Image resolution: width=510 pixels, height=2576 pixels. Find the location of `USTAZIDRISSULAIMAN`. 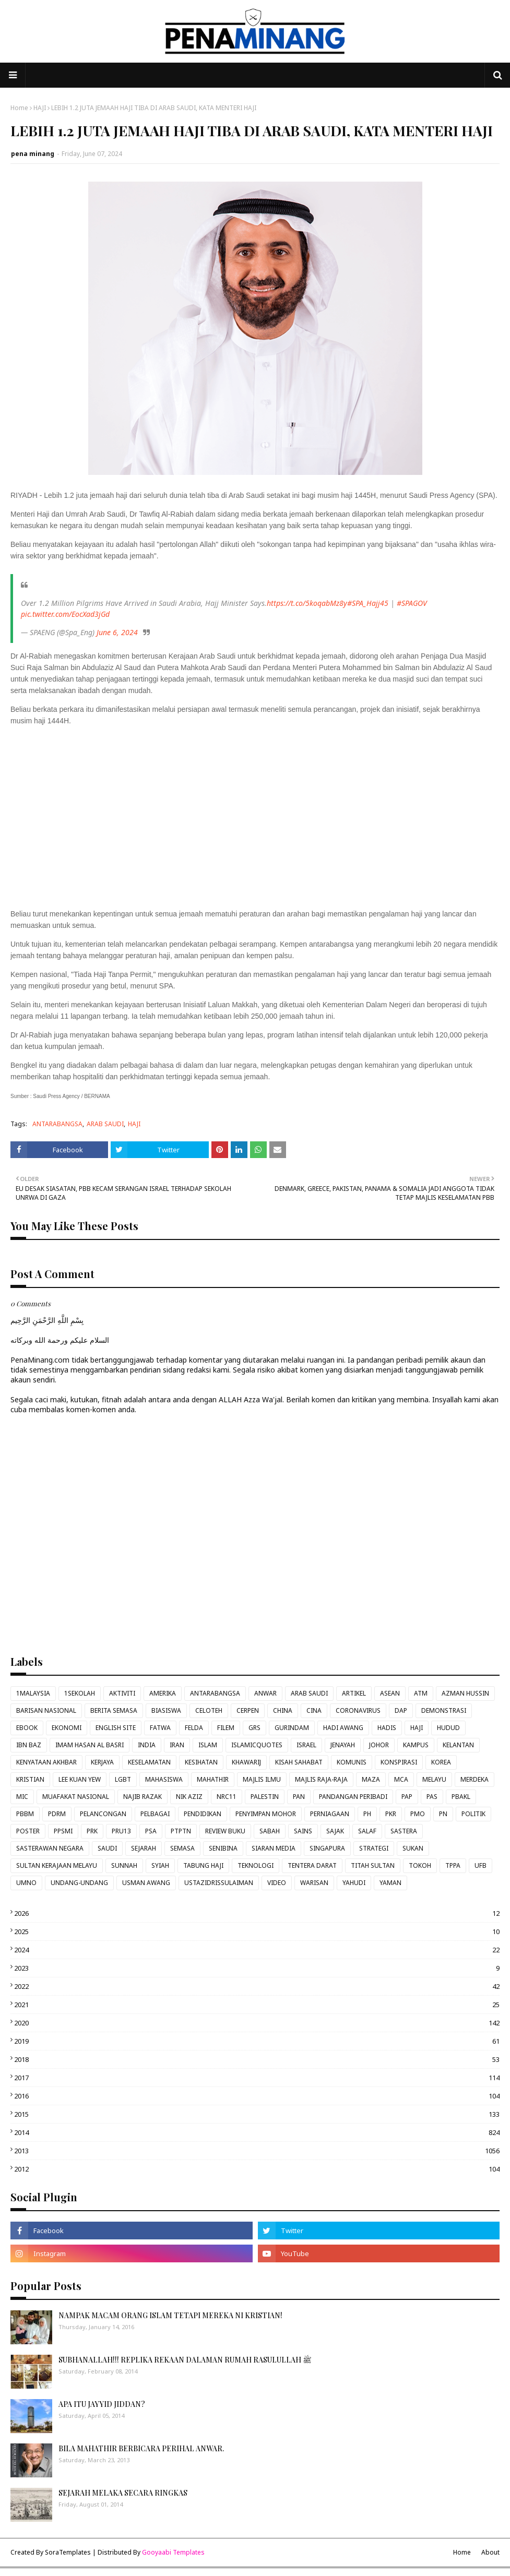

USTAZIDRISSULAIMAN is located at coordinates (218, 1882).